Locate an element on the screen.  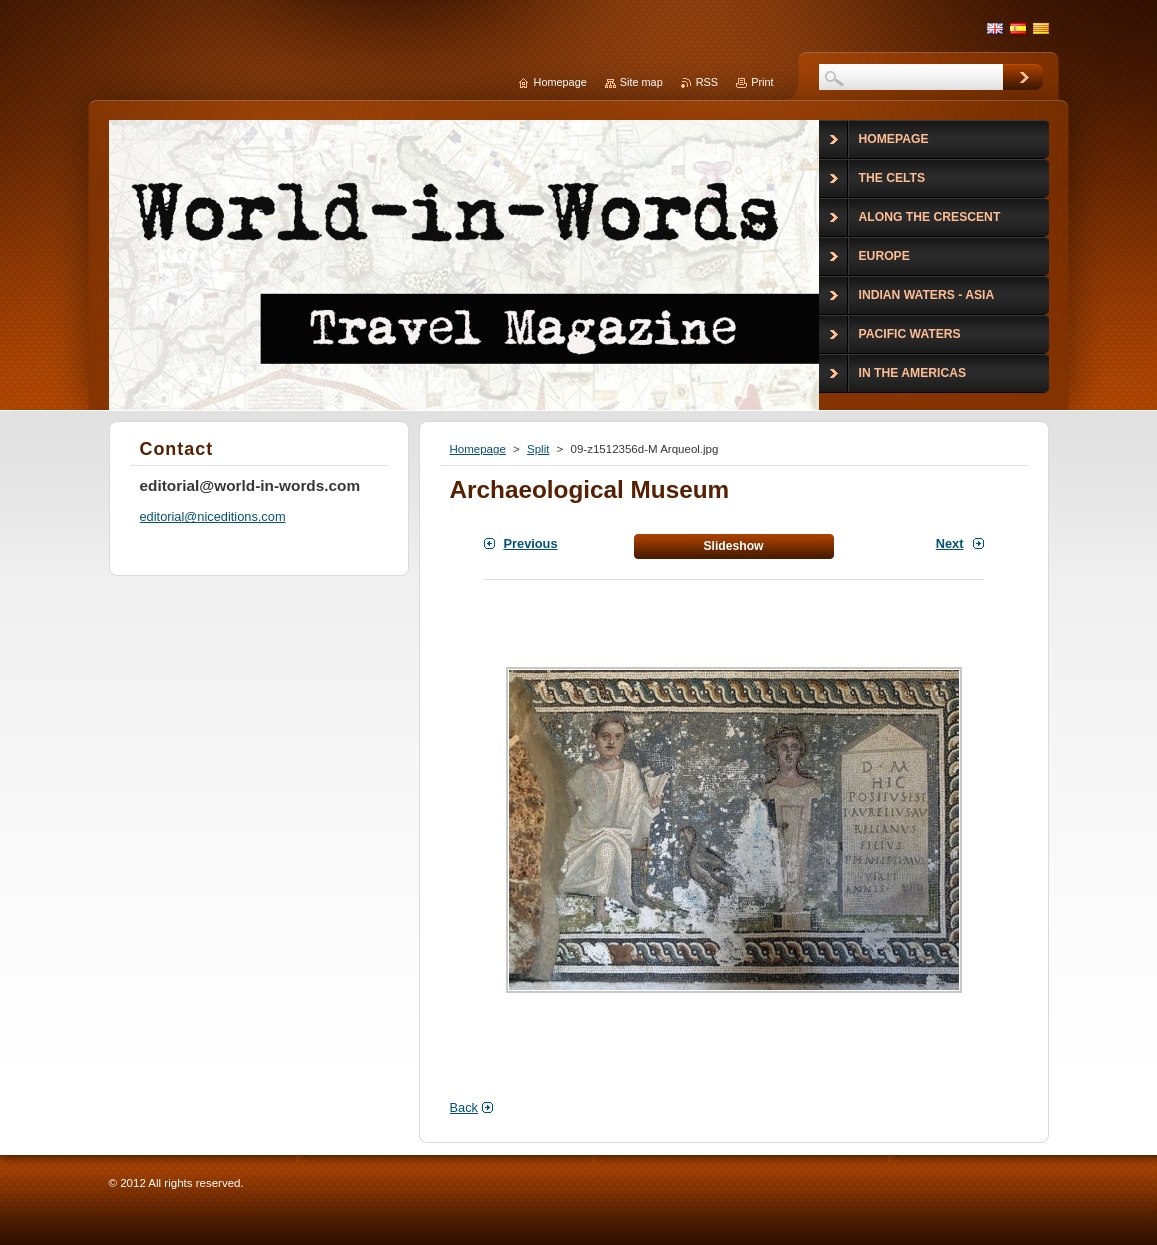
Homepage is located at coordinates (478, 449).